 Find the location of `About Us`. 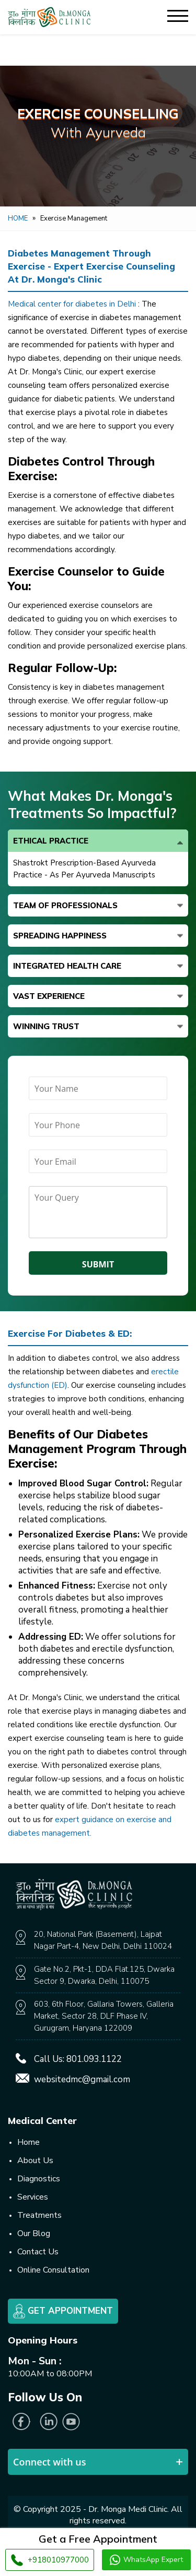

About Us is located at coordinates (35, 2160).